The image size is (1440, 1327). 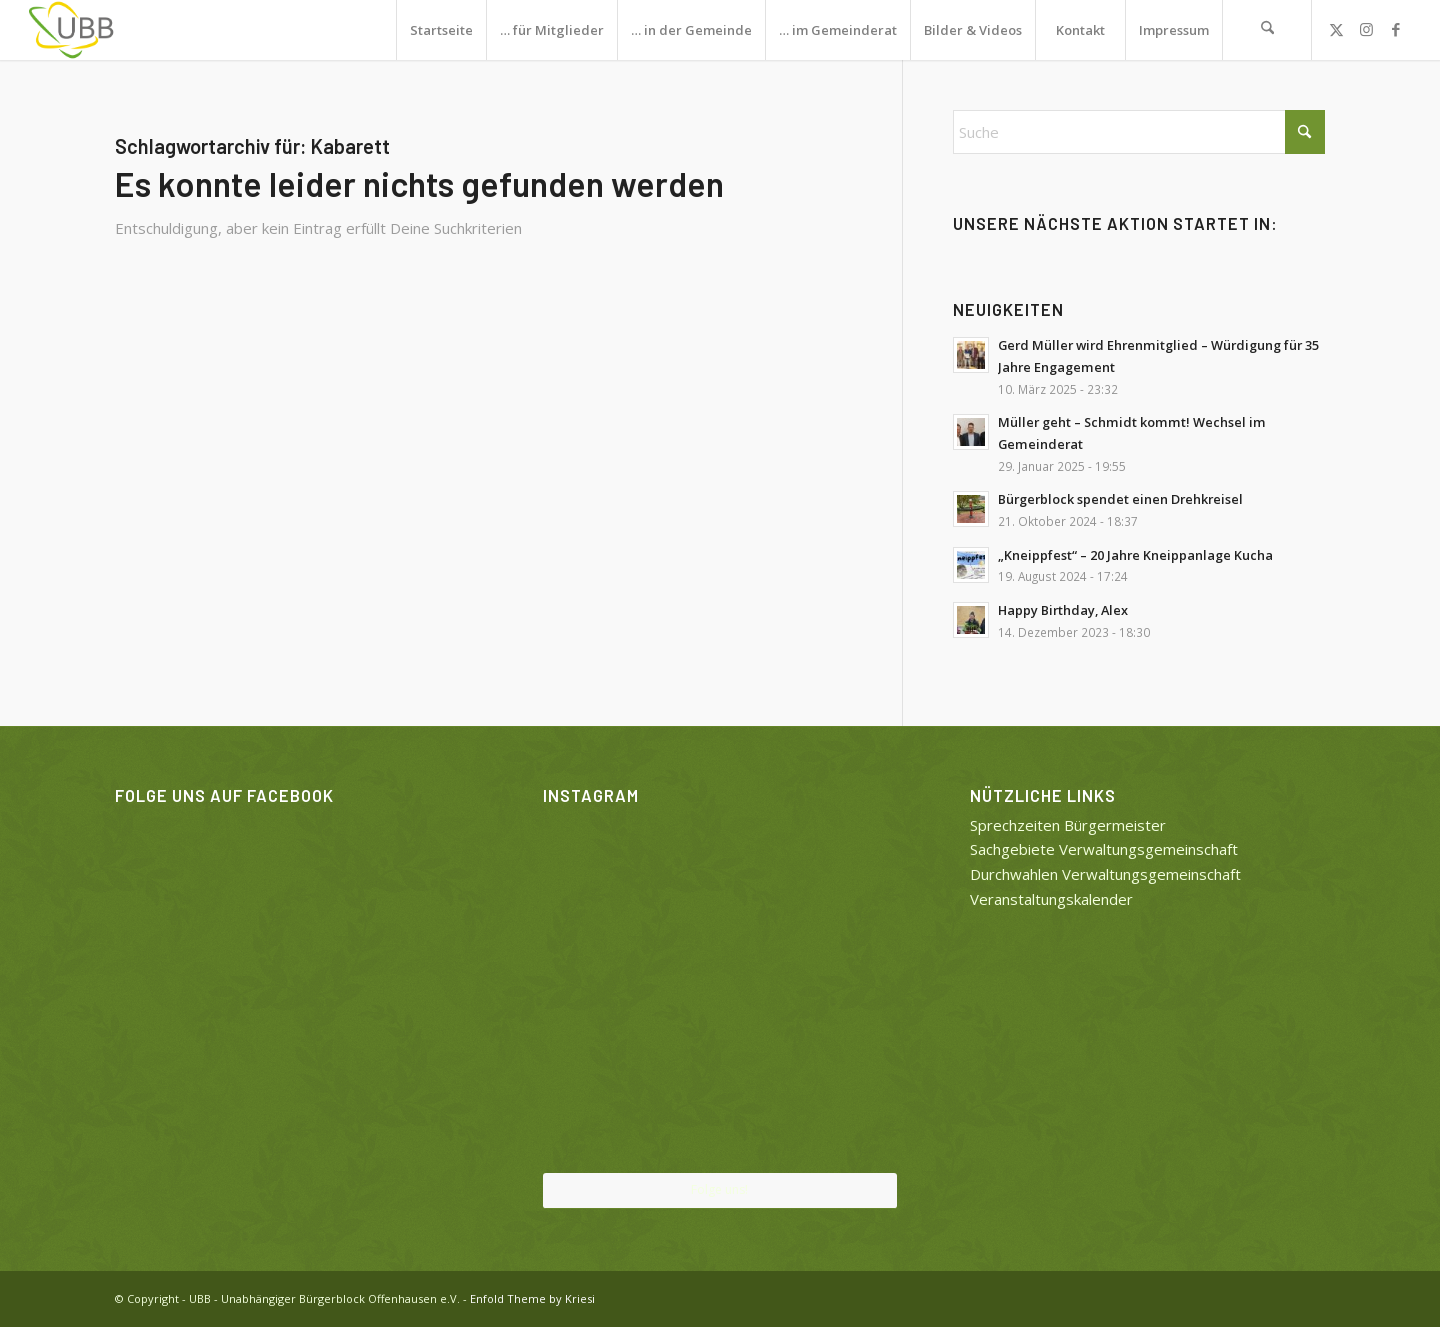 What do you see at coordinates (441, 30) in the screenshot?
I see `Startseite` at bounding box center [441, 30].